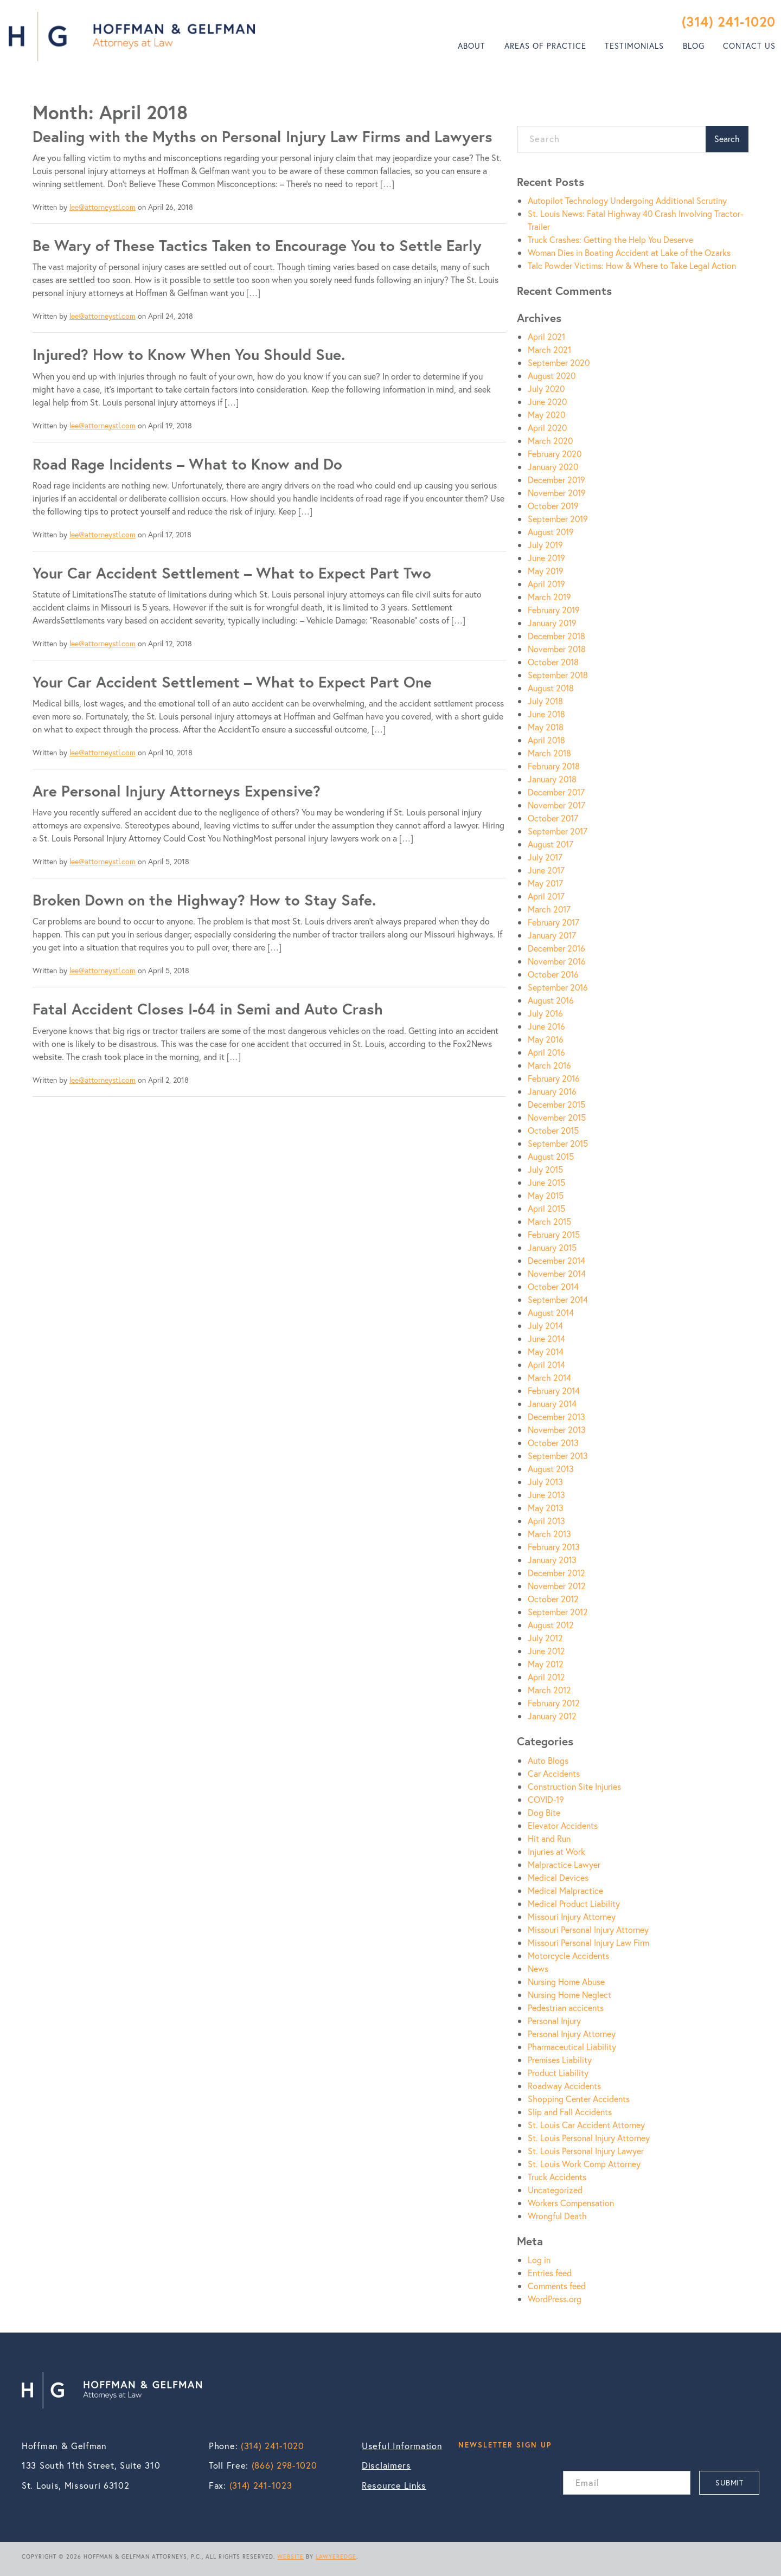 This screenshot has height=2576, width=781. I want to click on Truck Crashes: Getting the Help You Deserve, so click(610, 239).